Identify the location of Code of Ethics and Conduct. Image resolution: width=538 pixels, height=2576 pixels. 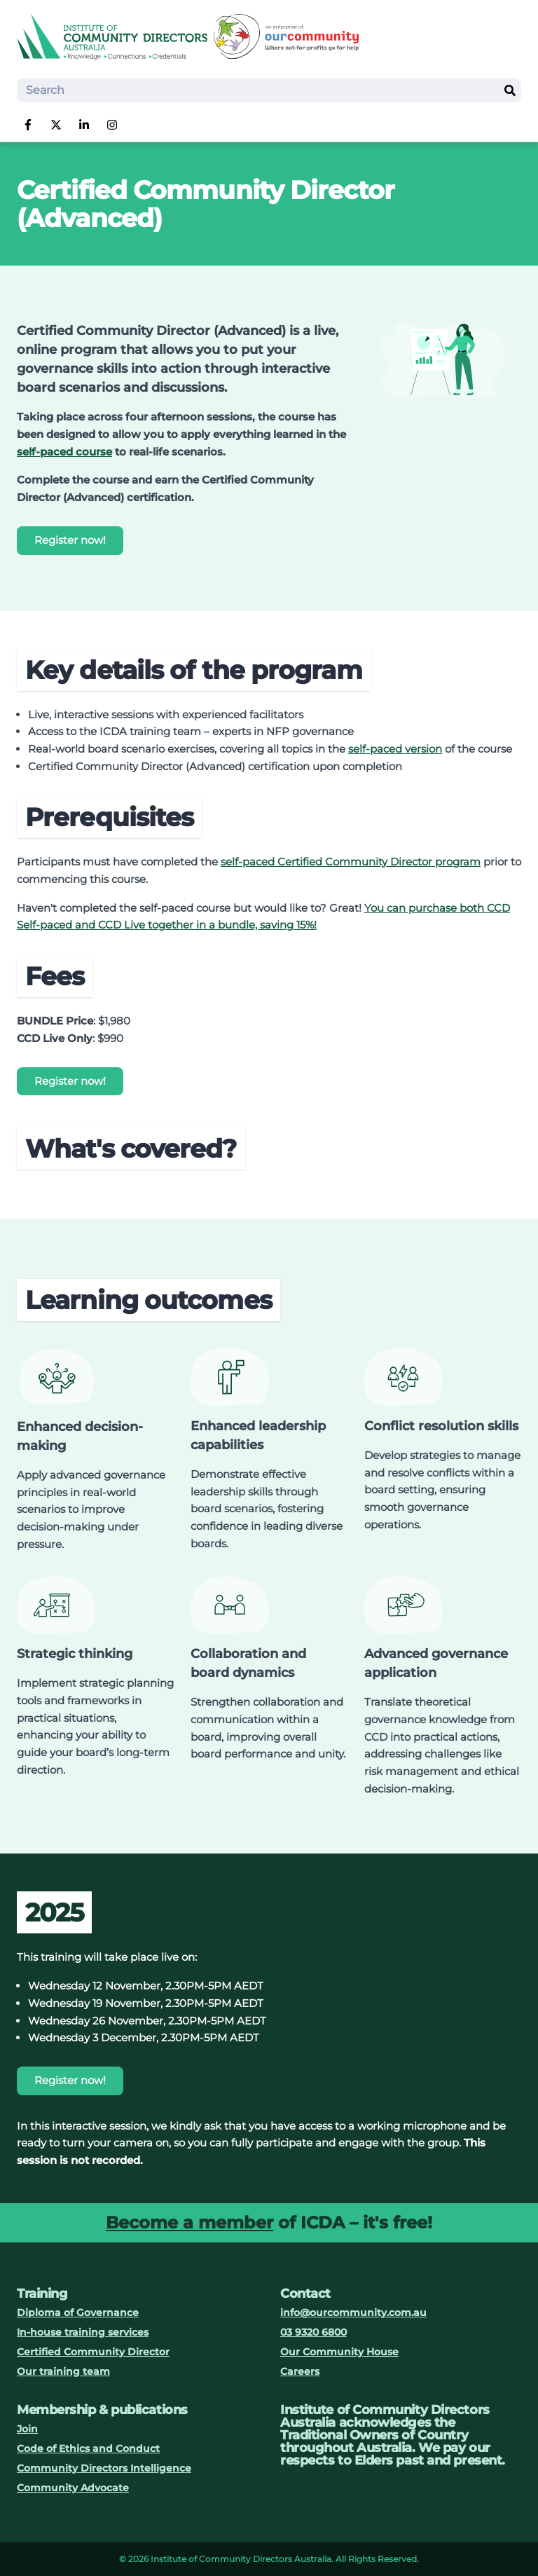
(88, 2448).